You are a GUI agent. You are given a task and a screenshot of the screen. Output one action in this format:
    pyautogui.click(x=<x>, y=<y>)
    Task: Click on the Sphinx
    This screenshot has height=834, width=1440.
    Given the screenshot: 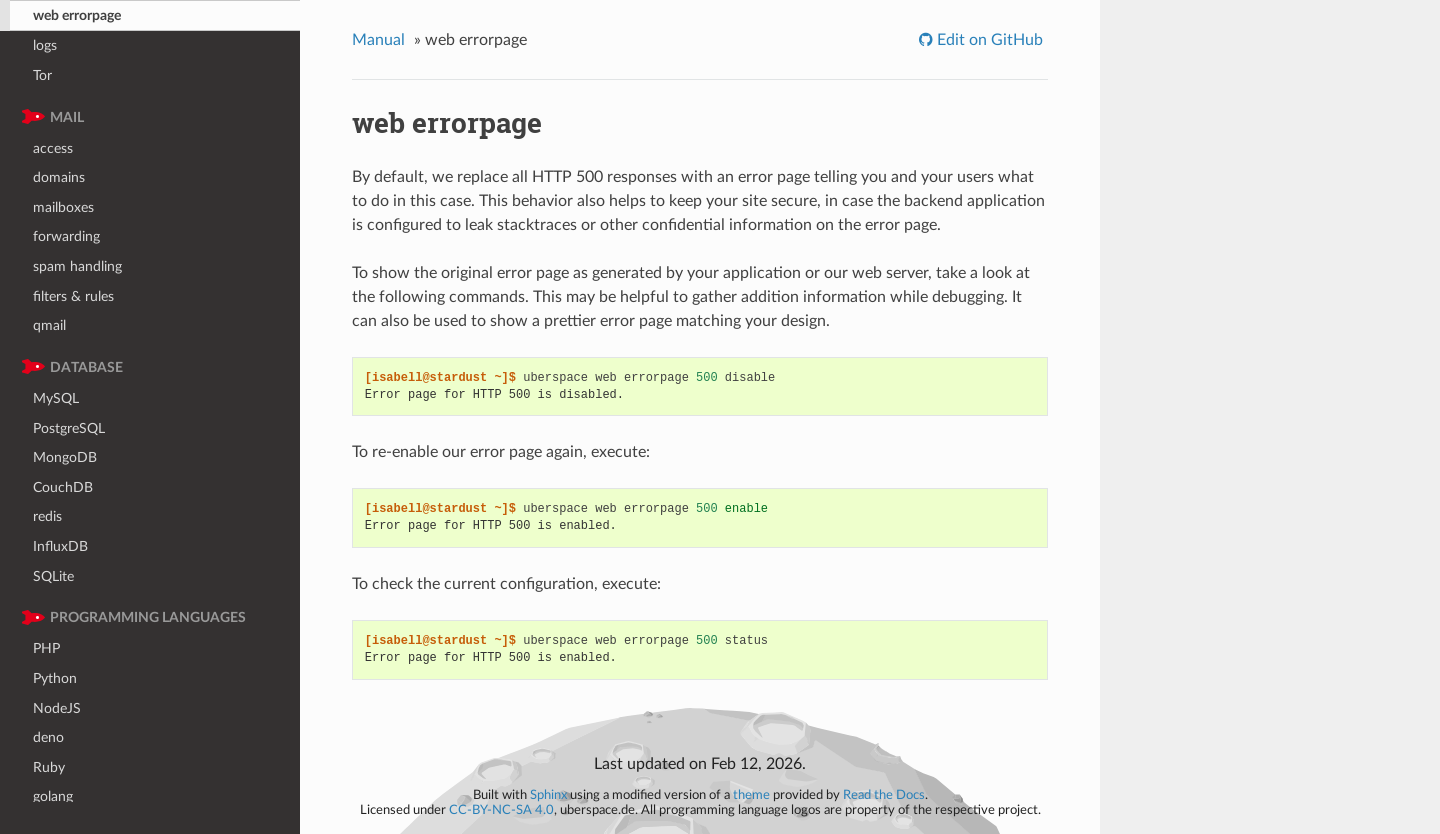 What is the action you would take?
    pyautogui.click(x=548, y=795)
    